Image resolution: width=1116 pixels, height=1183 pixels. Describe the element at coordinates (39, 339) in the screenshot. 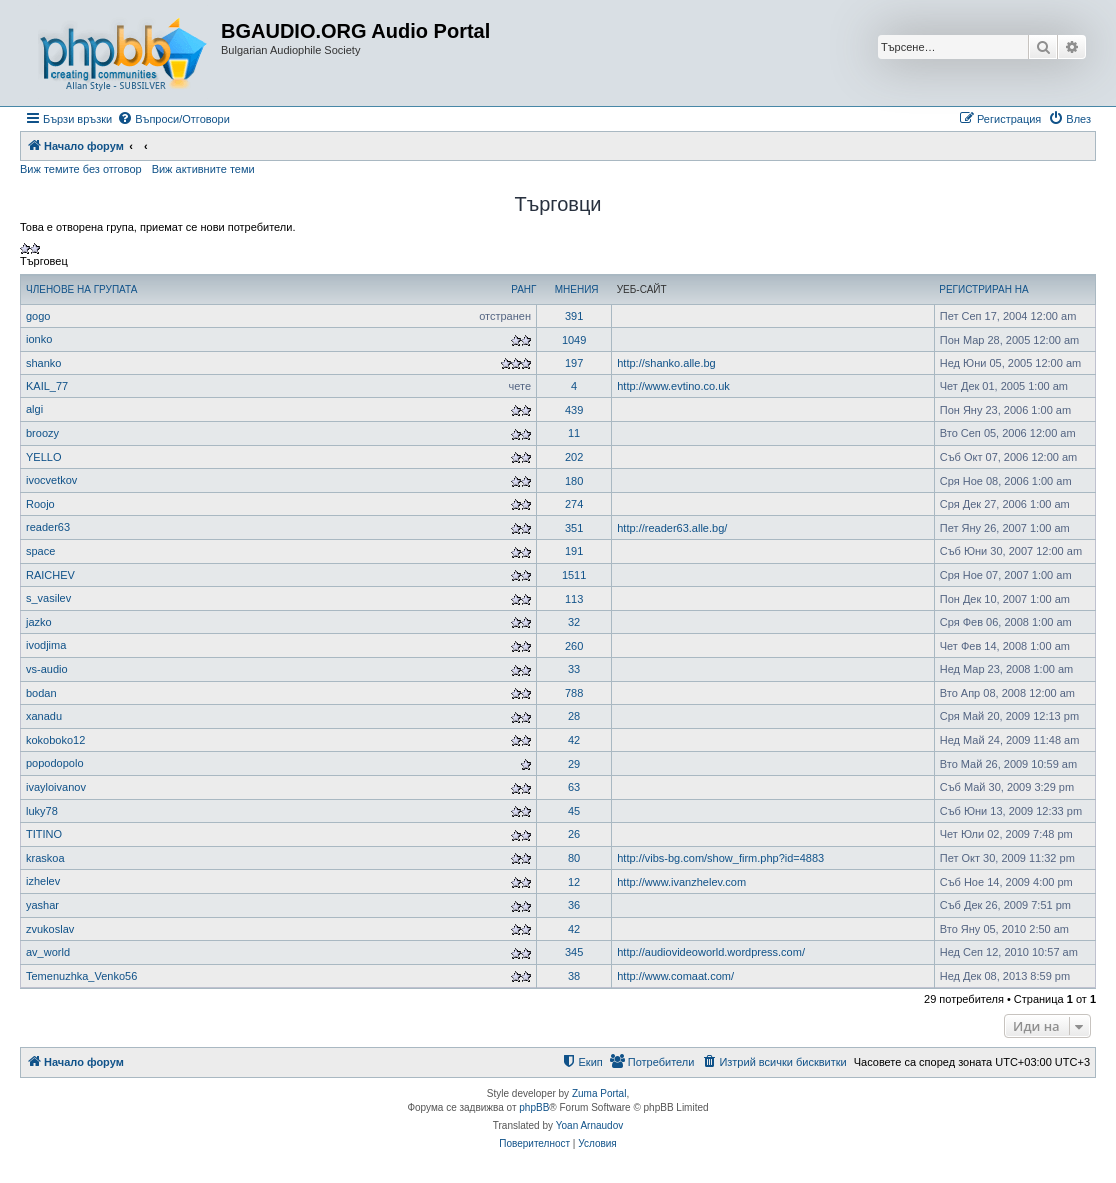

I see `ionko` at that location.